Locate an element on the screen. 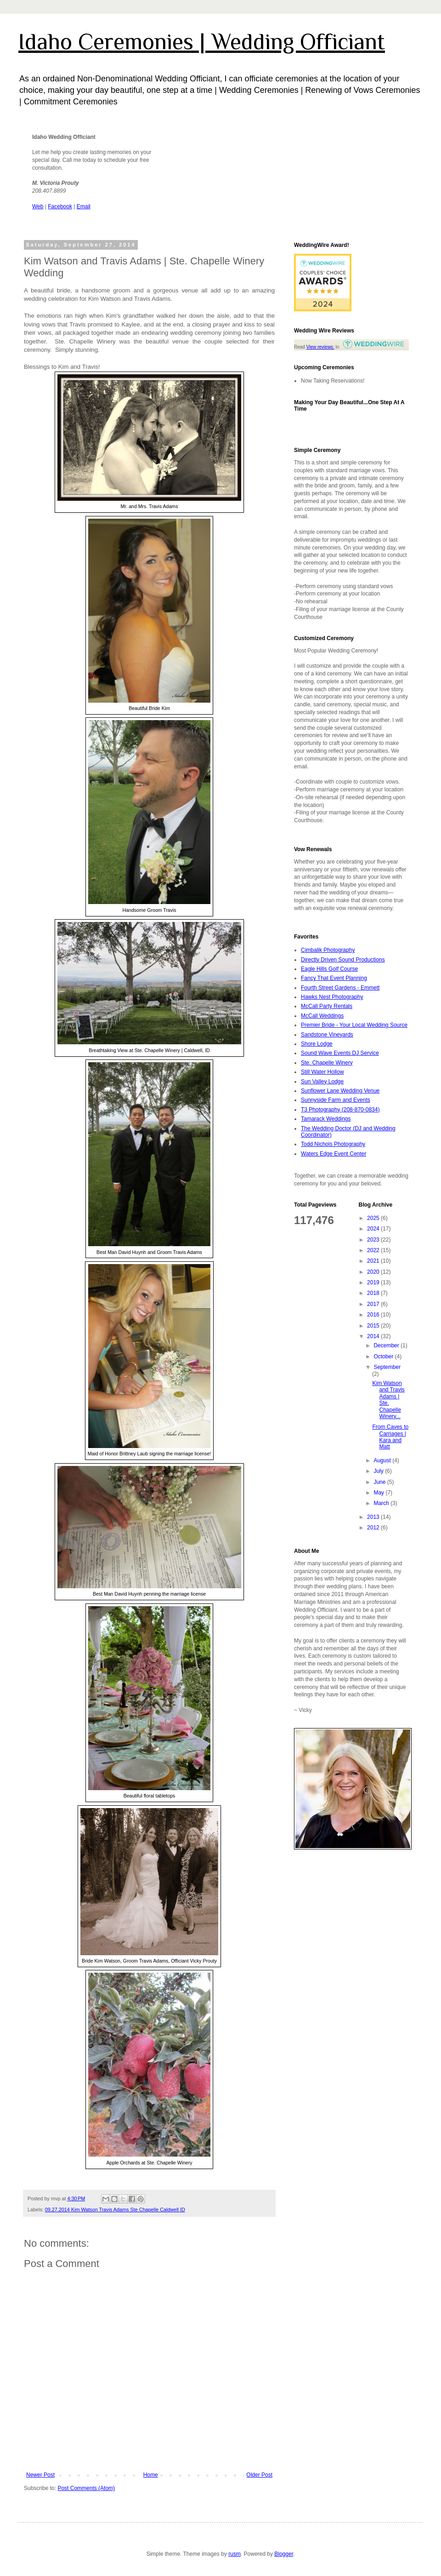 This screenshot has height=2576, width=441. October is located at coordinates (384, 1356).